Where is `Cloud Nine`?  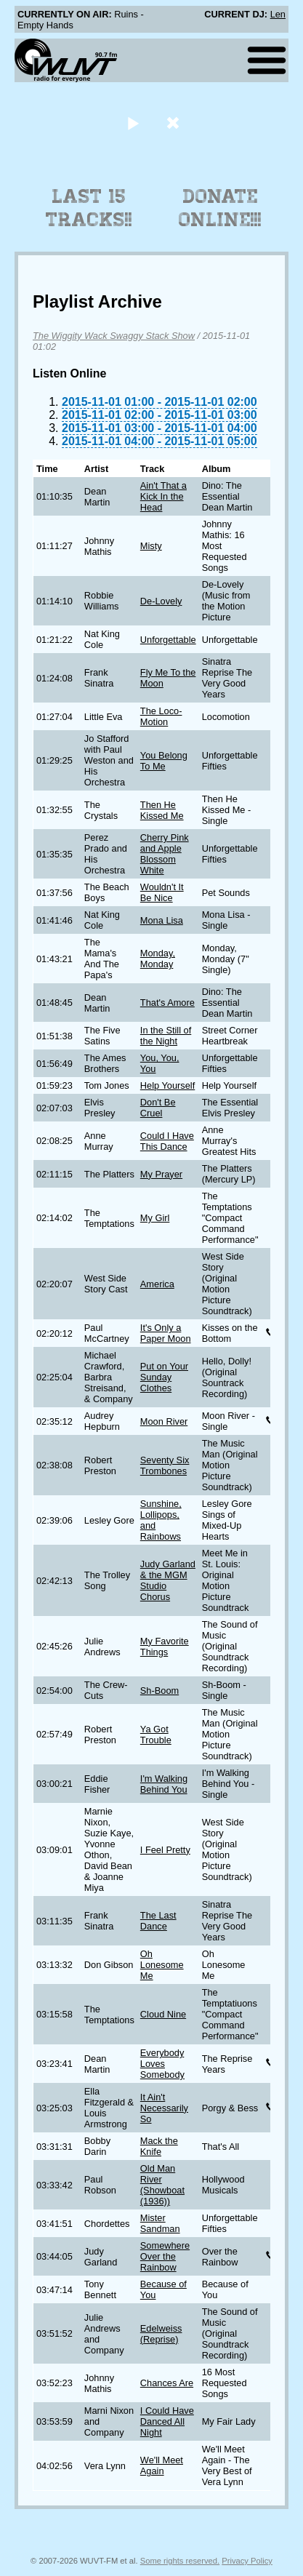 Cloud Nine is located at coordinates (163, 2014).